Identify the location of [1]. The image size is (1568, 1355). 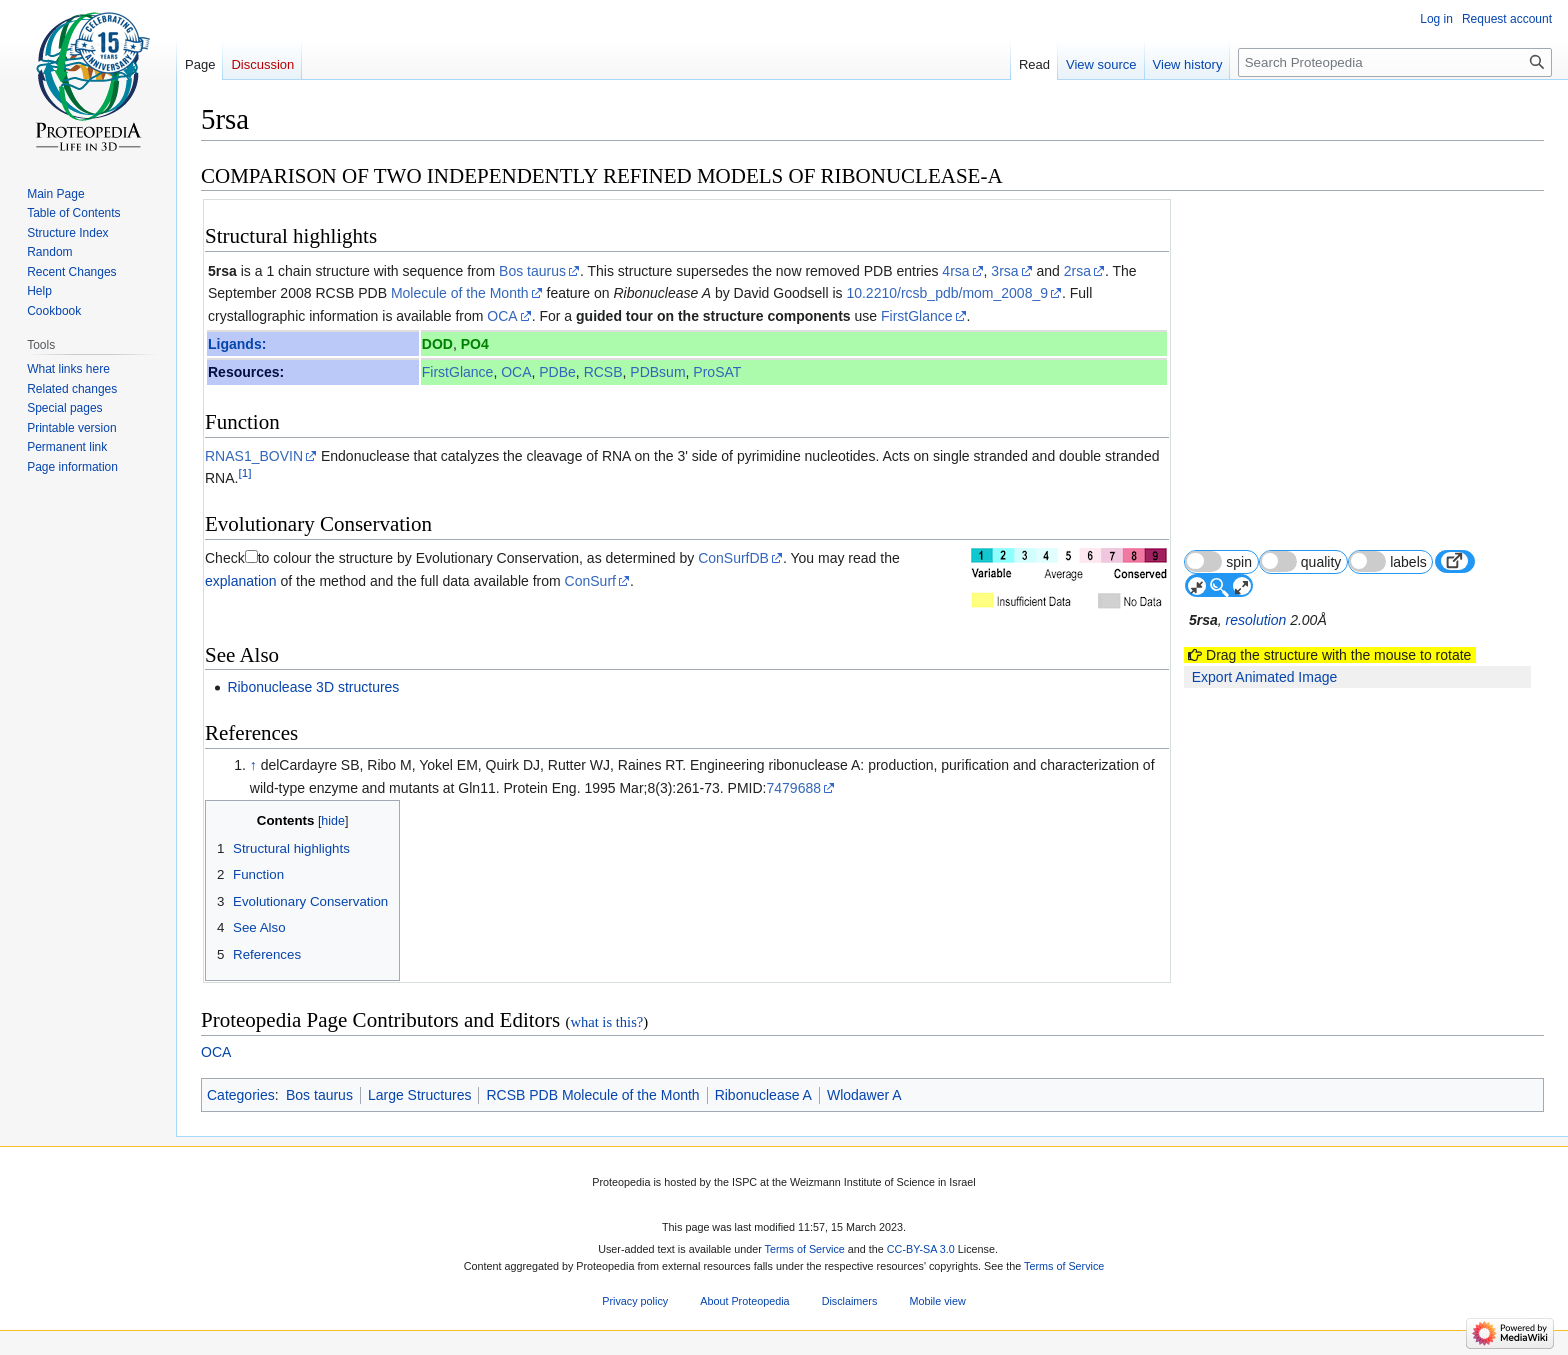
(244, 472).